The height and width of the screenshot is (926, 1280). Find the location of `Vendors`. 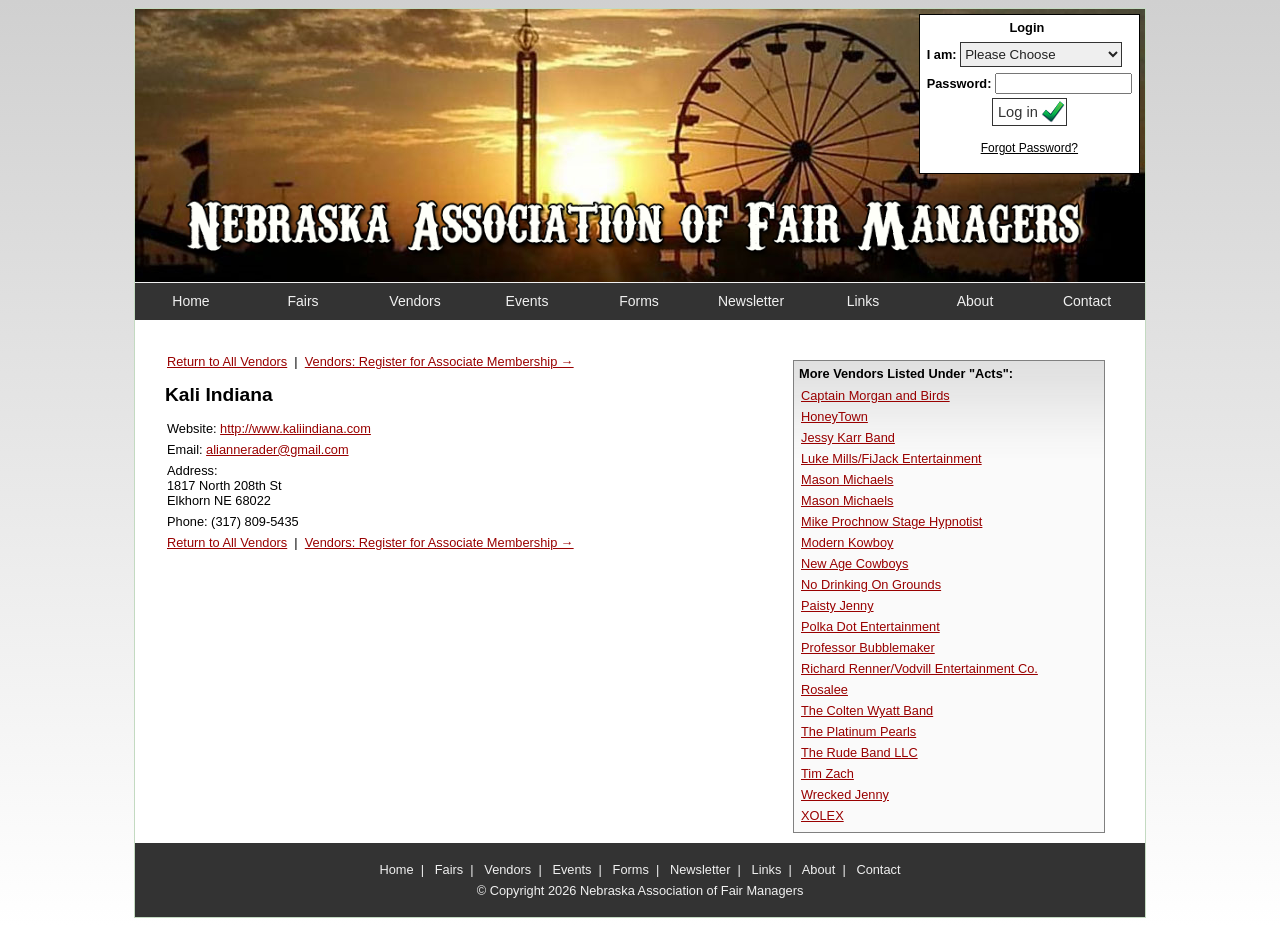

Vendors is located at coordinates (507, 869).